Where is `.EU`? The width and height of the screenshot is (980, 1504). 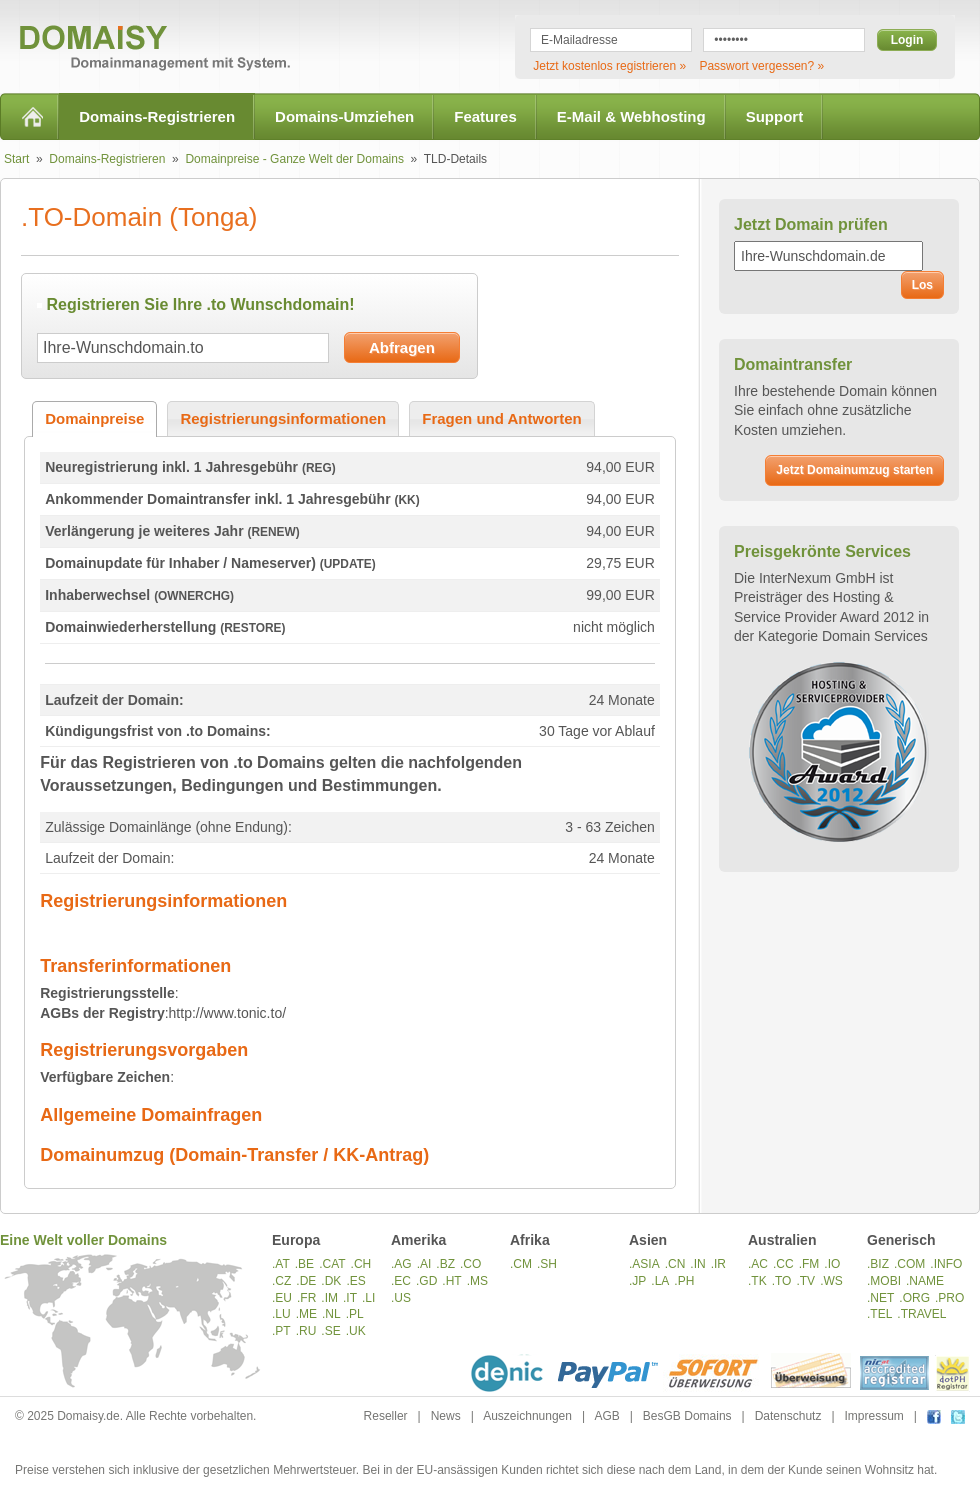 .EU is located at coordinates (282, 1298).